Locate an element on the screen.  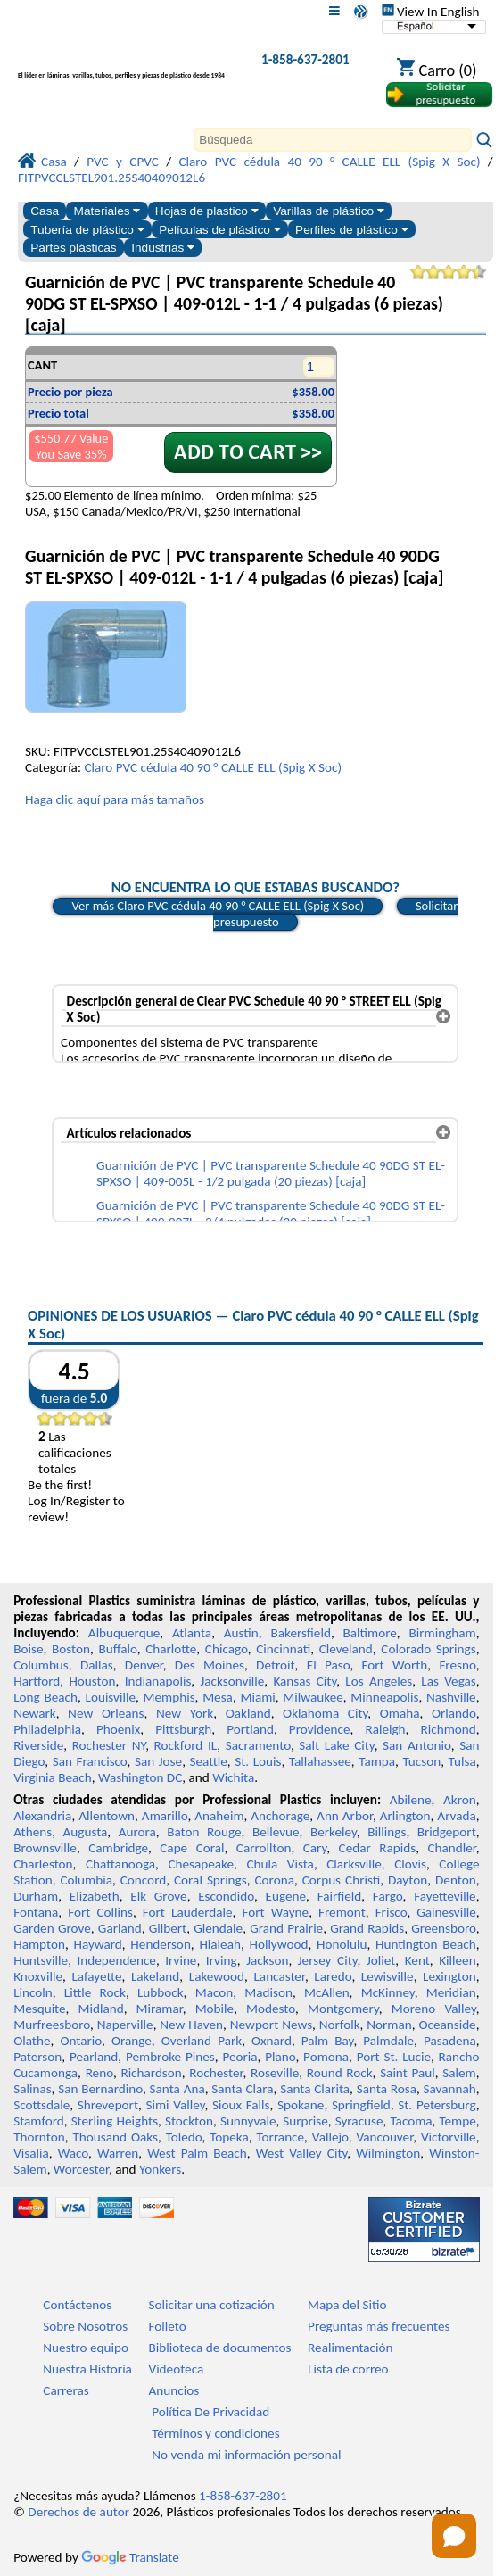
Billings is located at coordinates (386, 1832).